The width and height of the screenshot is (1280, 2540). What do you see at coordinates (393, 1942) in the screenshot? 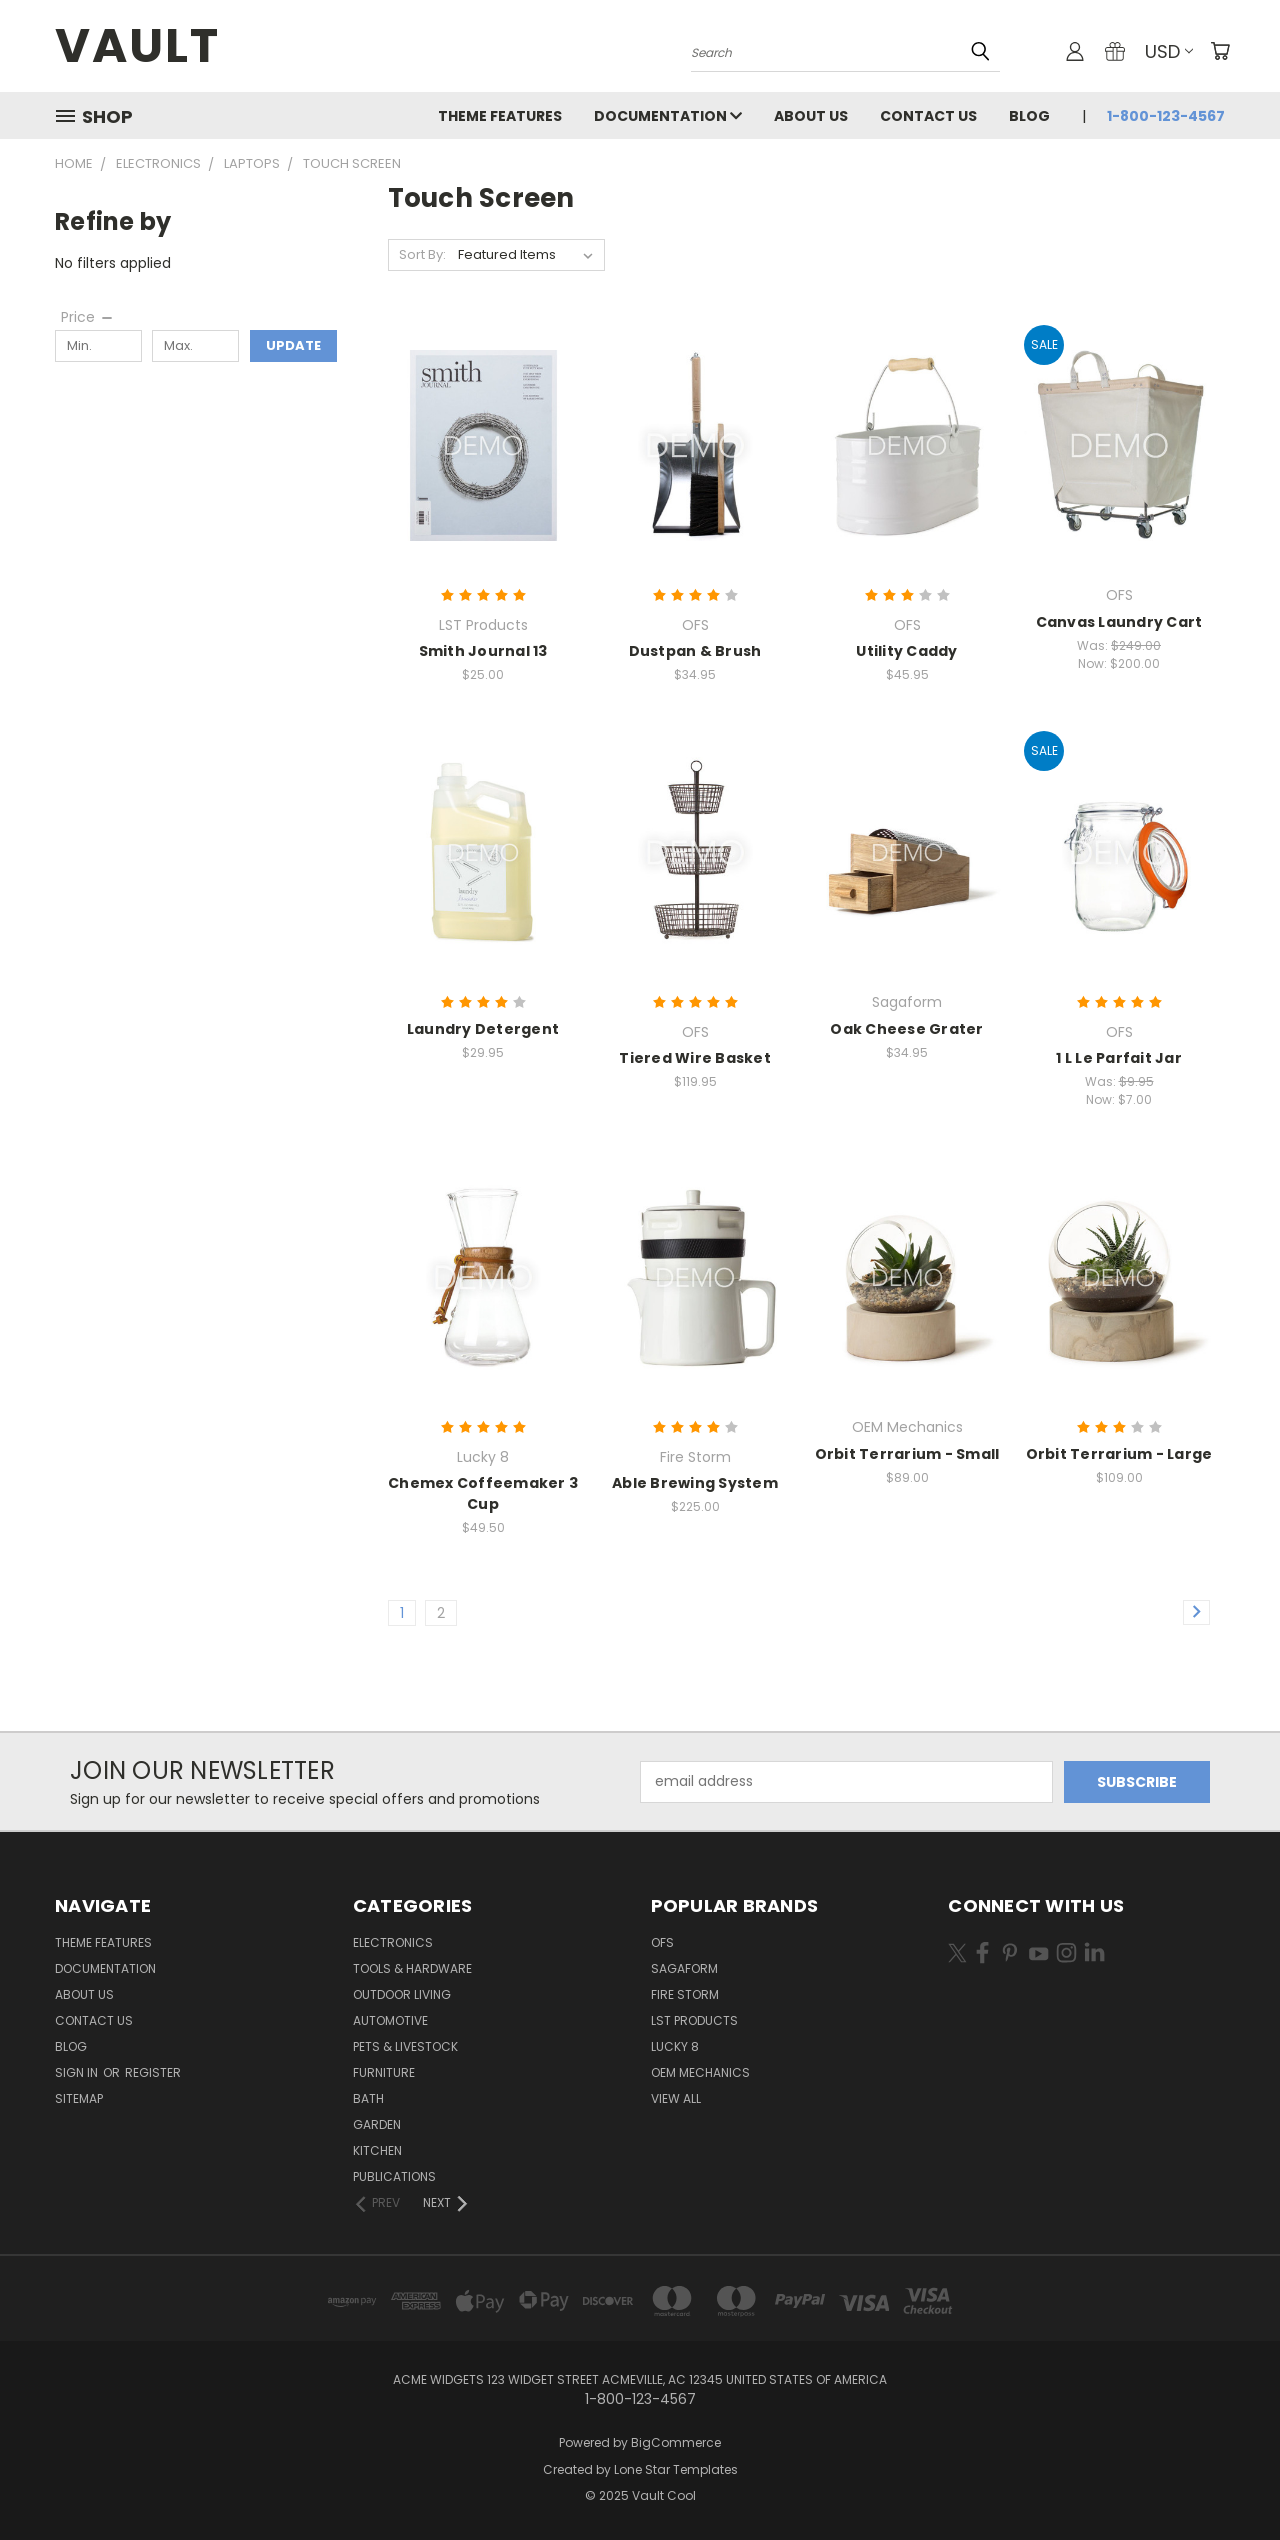
I see `Electronics` at bounding box center [393, 1942].